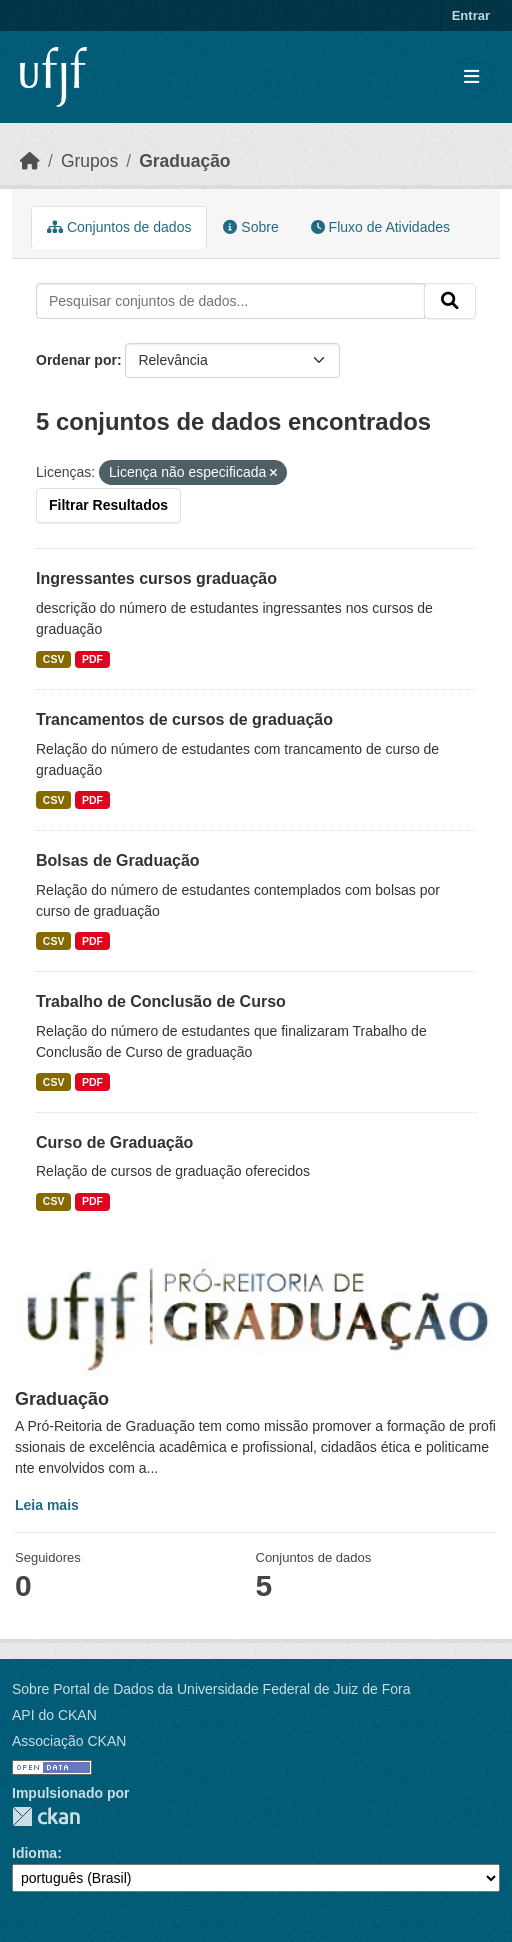 The image size is (512, 1942). I want to click on Fluxo de Atividades, so click(380, 227).